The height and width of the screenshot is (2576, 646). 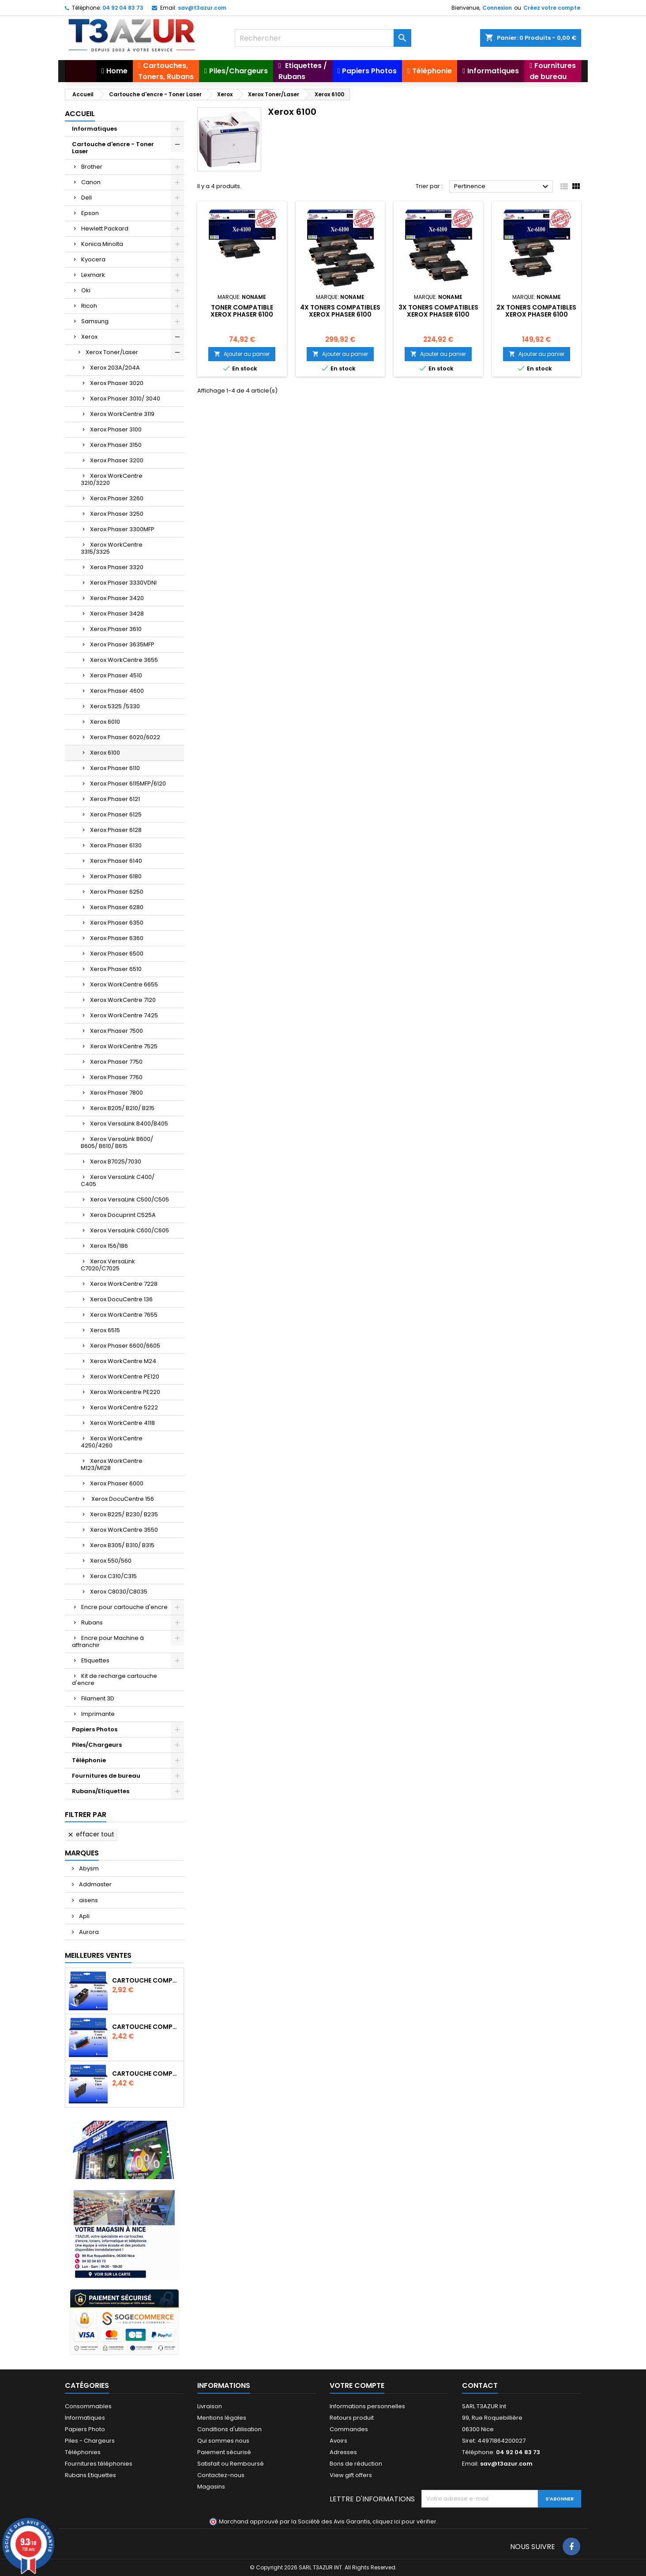 What do you see at coordinates (122, 1423) in the screenshot?
I see `Xerox WorkCentre 4118` at bounding box center [122, 1423].